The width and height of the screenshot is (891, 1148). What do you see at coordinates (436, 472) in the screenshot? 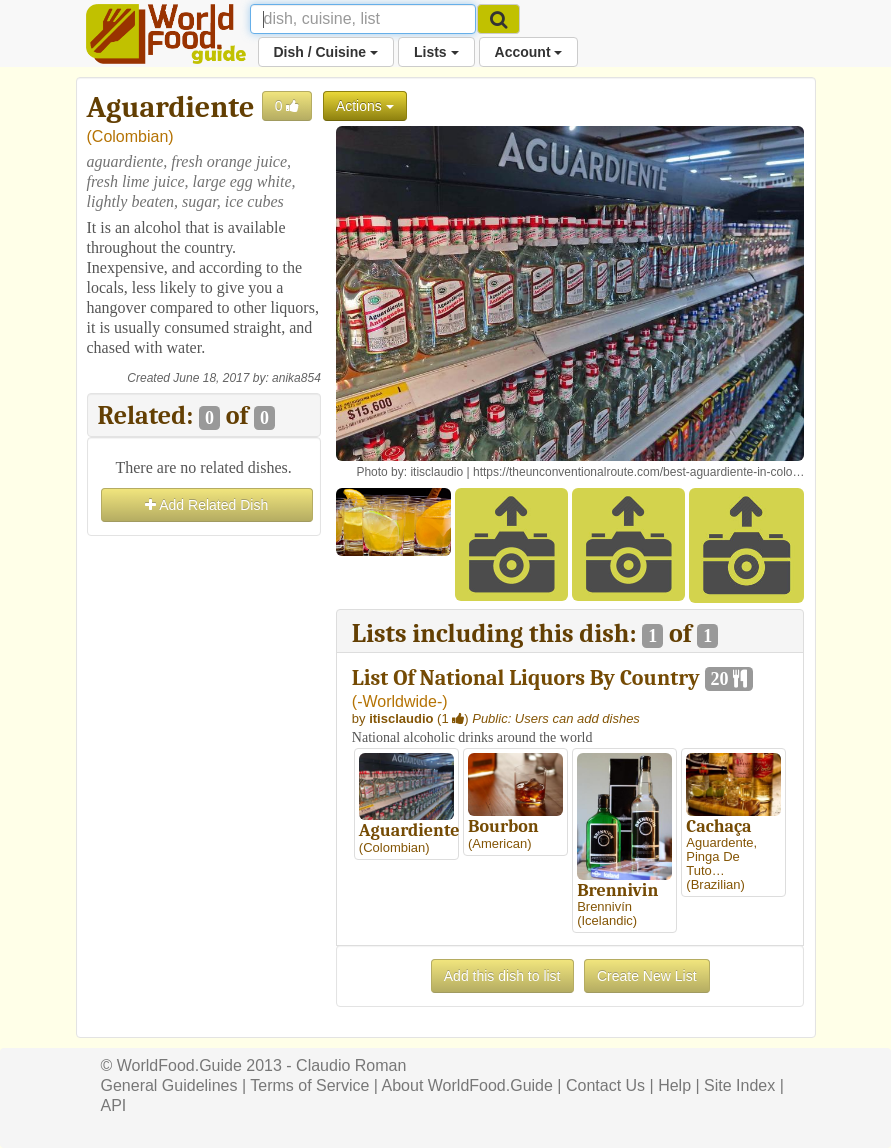
I see `itisclaudio` at bounding box center [436, 472].